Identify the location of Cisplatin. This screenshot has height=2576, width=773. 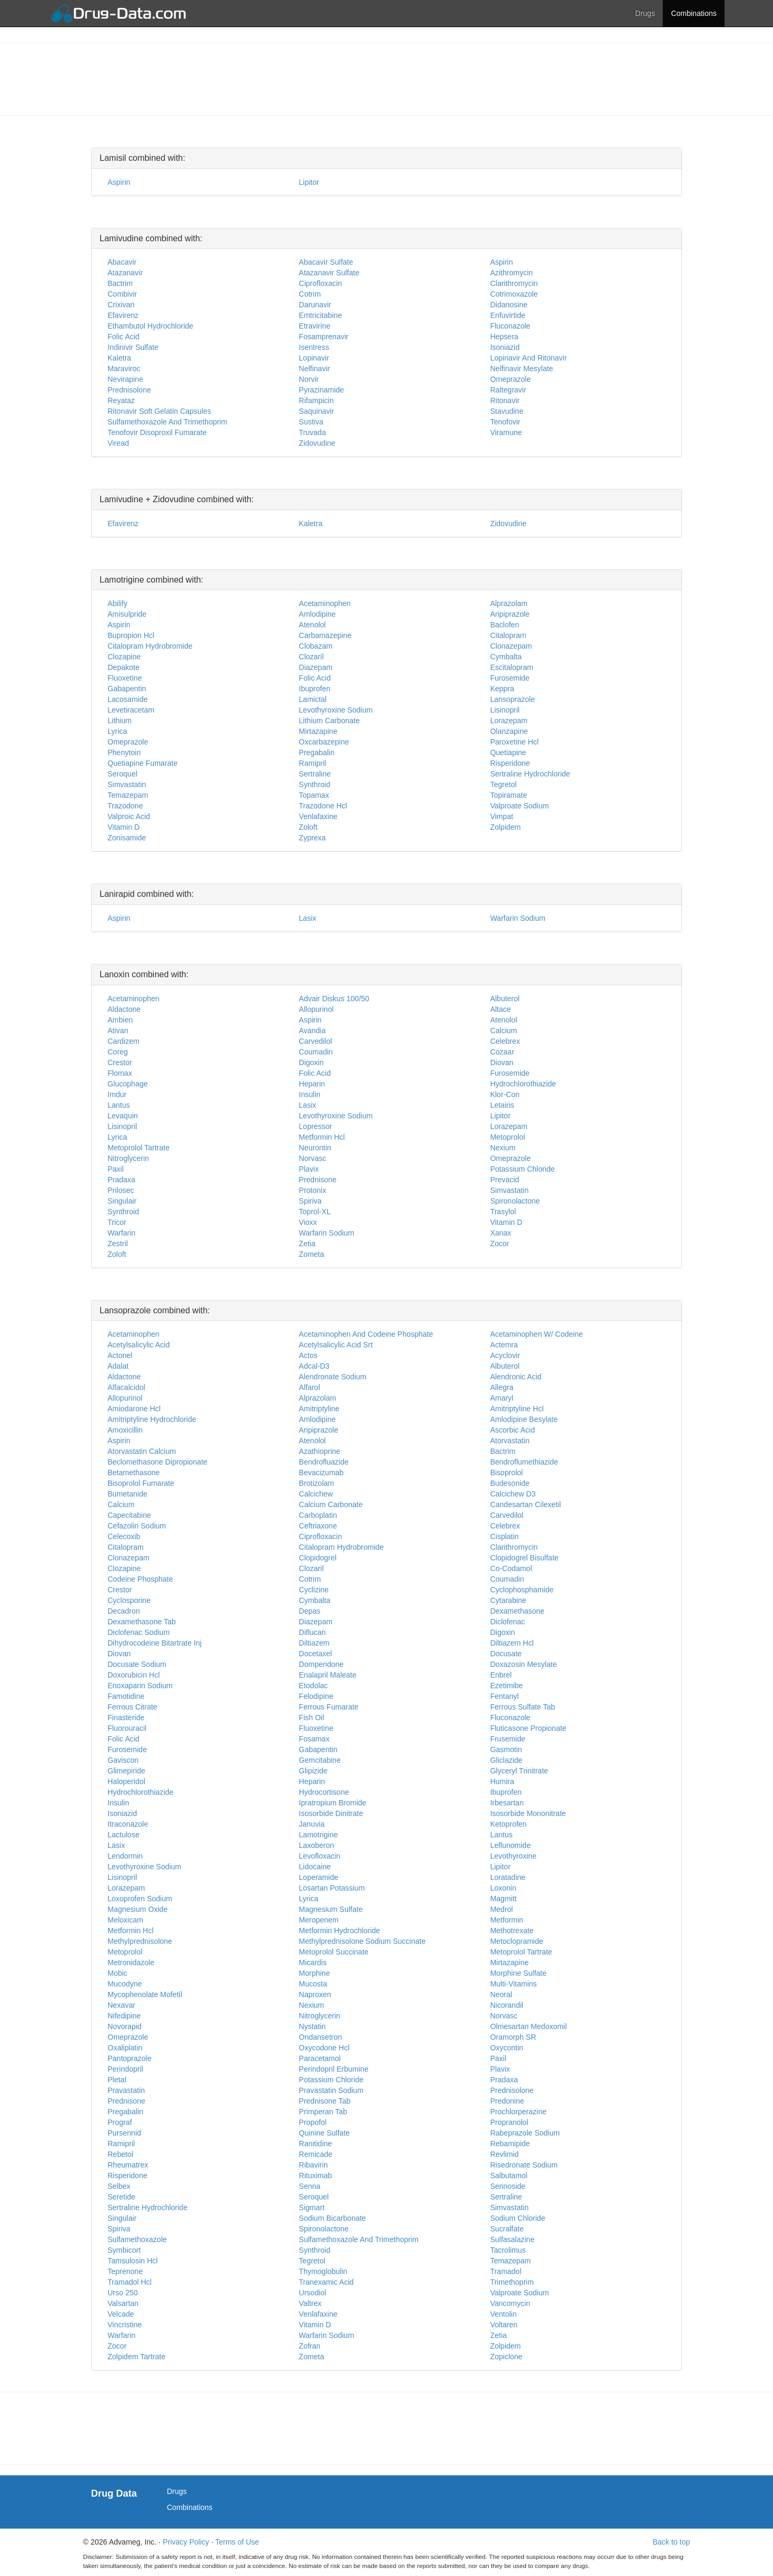
(504, 1536).